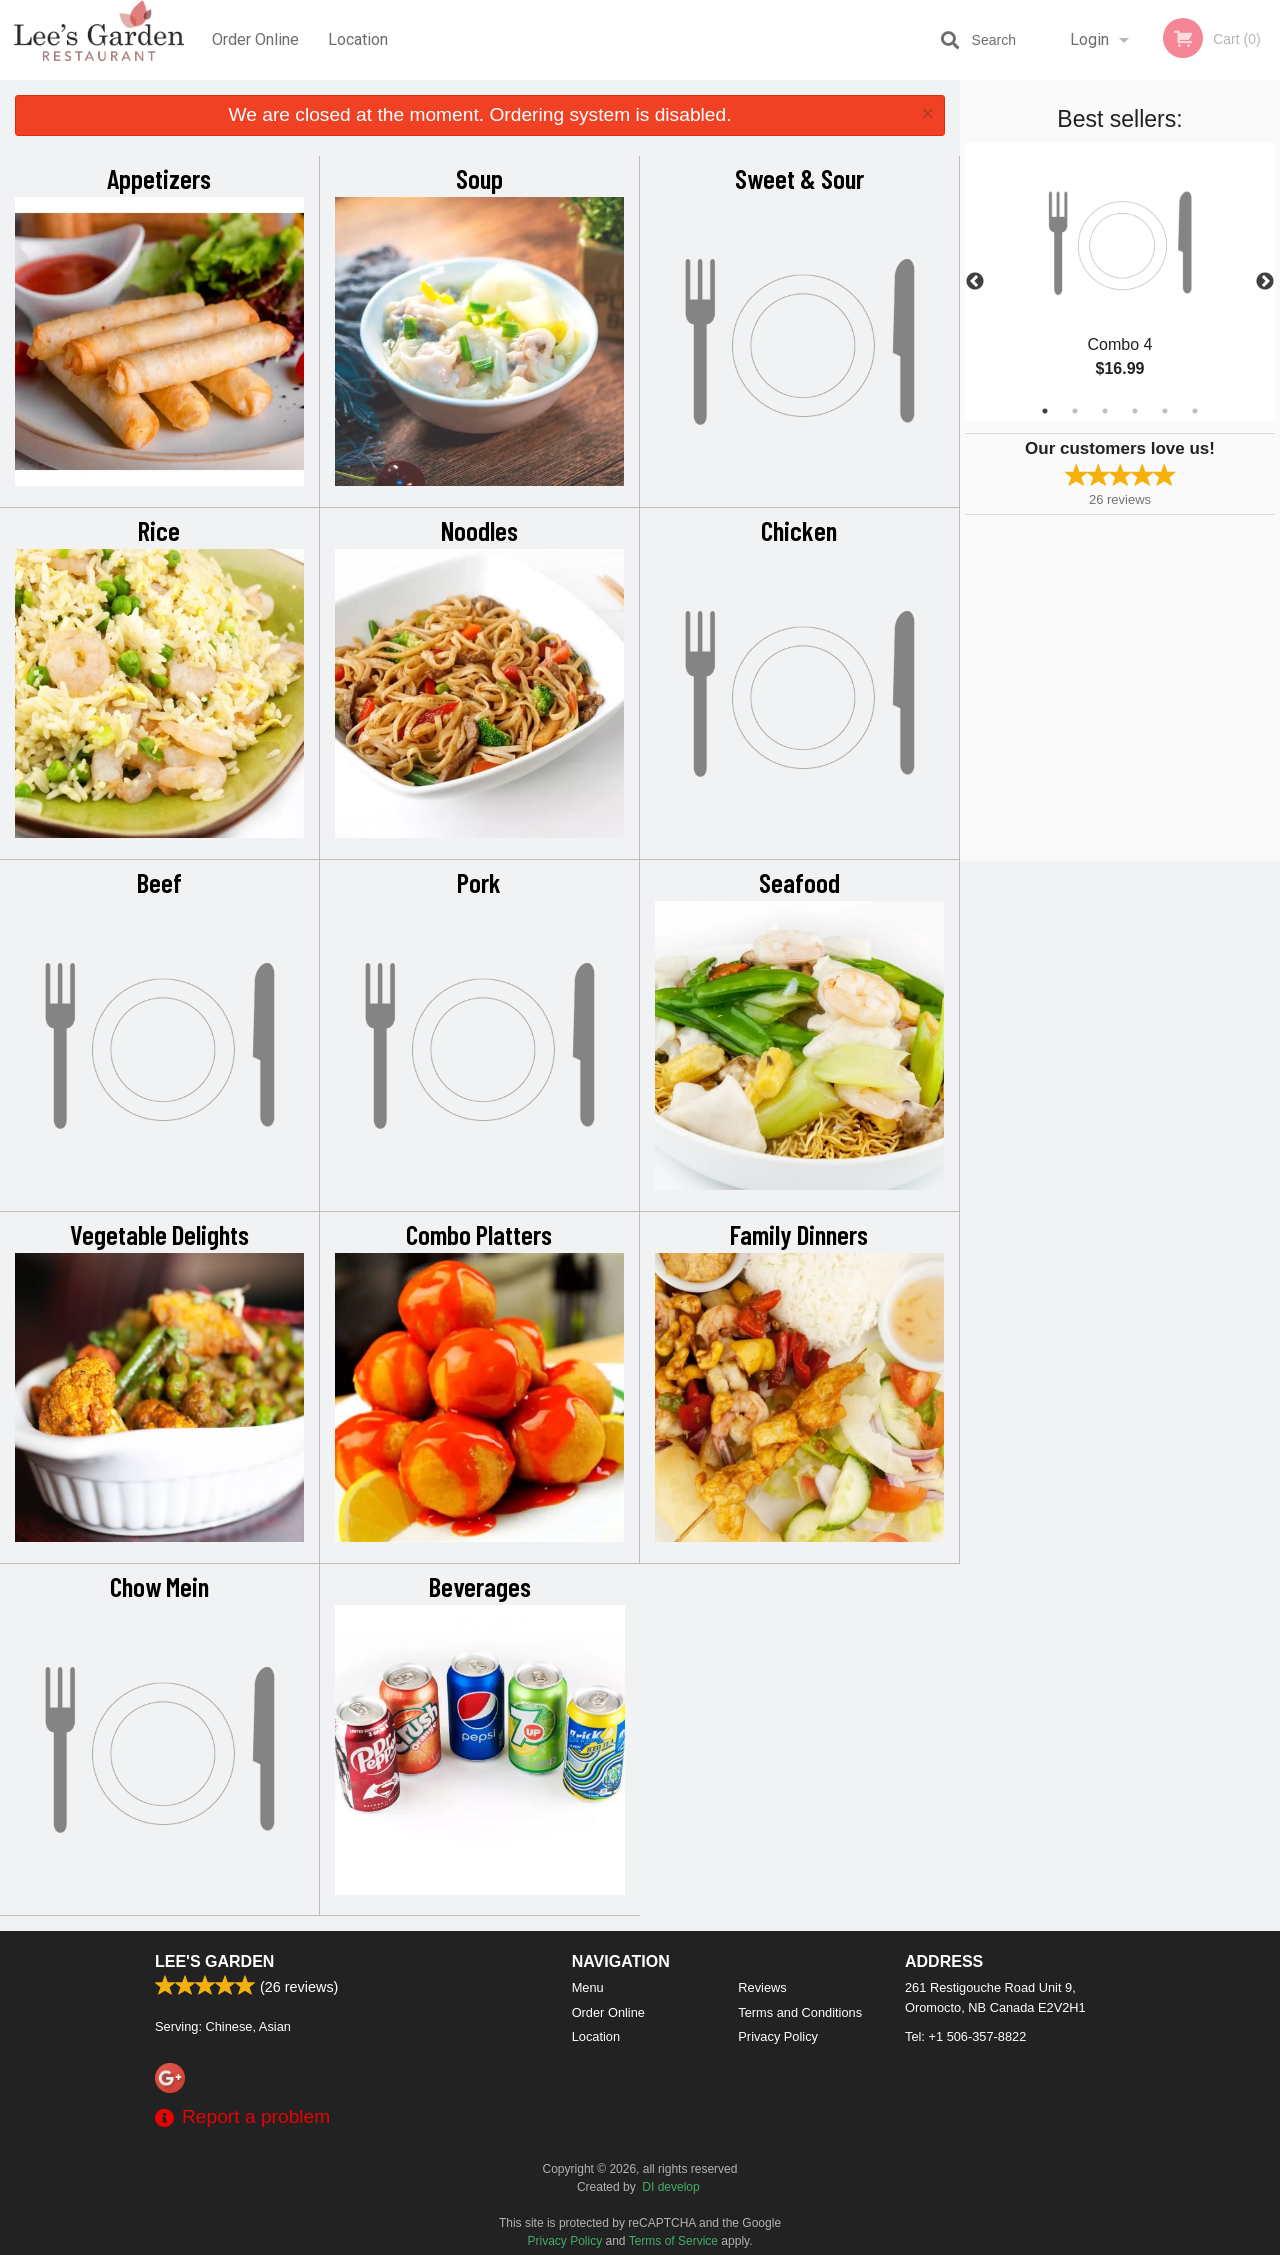 The height and width of the screenshot is (2255, 1280). I want to click on Reviews, so click(762, 1987).